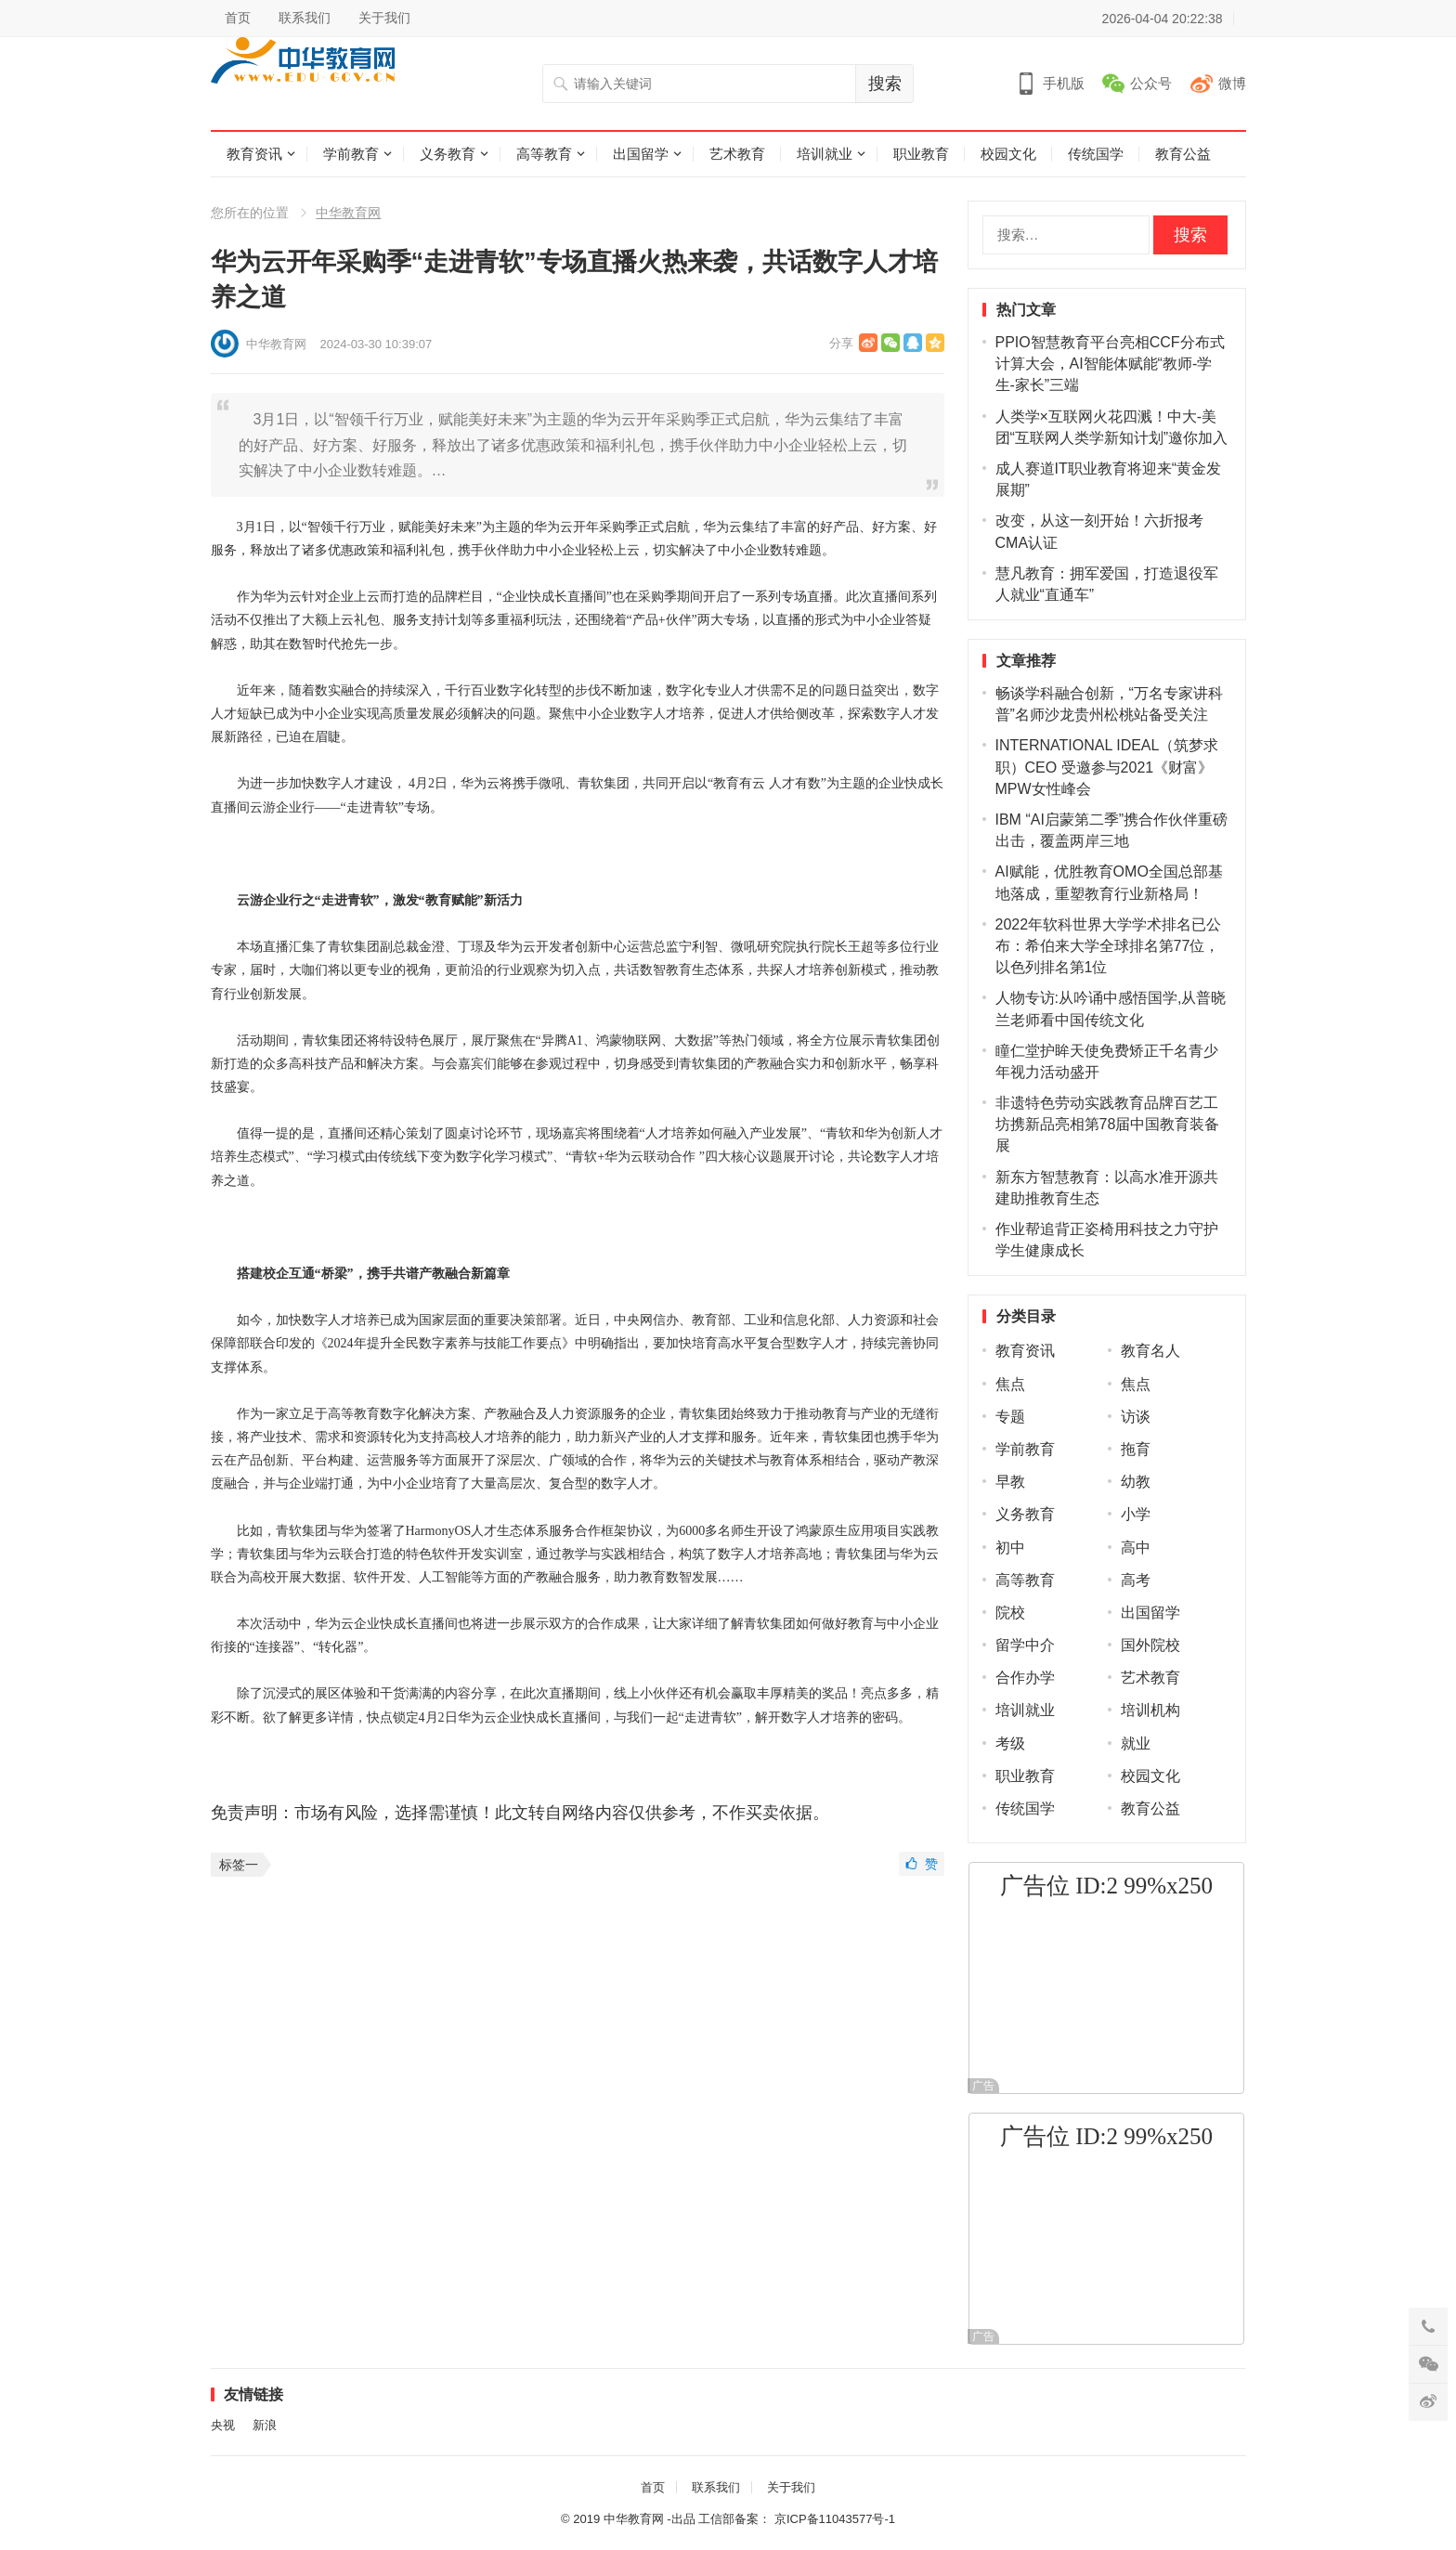 Image resolution: width=1456 pixels, height=2550 pixels. I want to click on 京ICP备11043577号-1, so click(834, 2519).